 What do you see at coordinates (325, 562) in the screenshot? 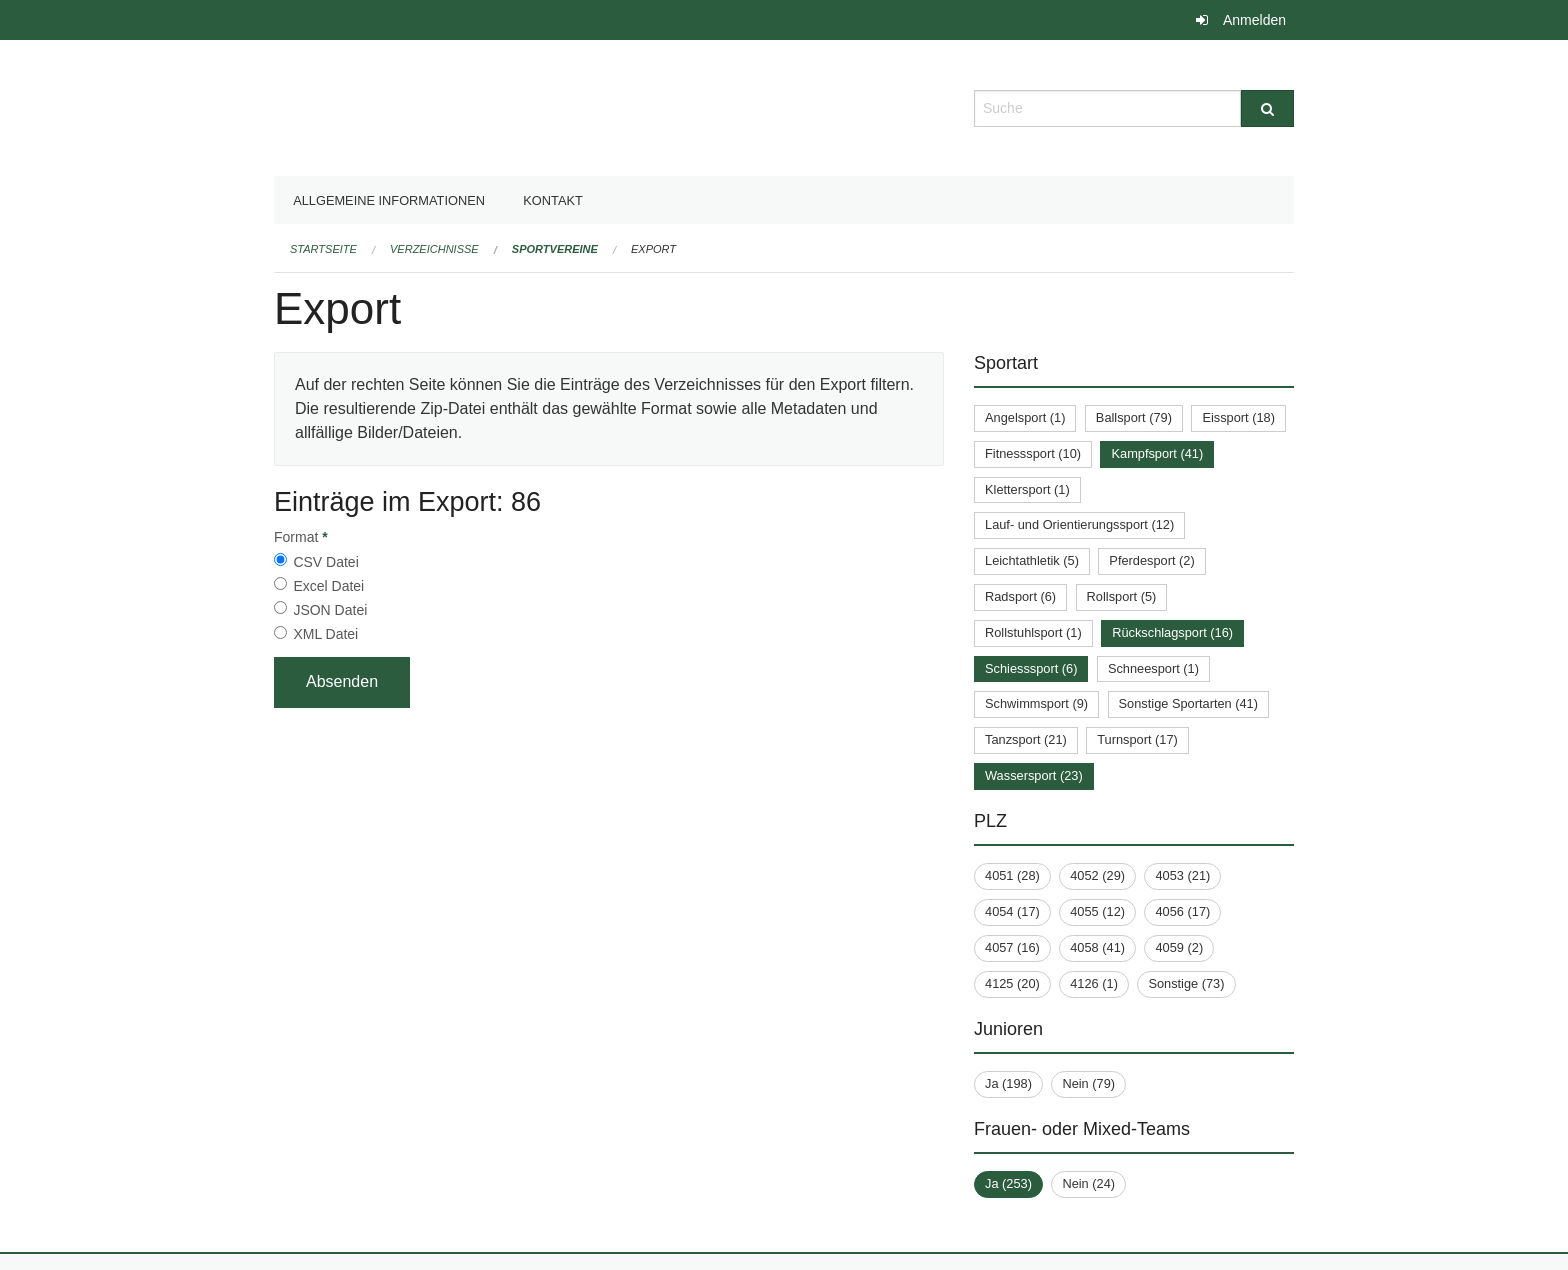
I see `CSV Datei` at bounding box center [325, 562].